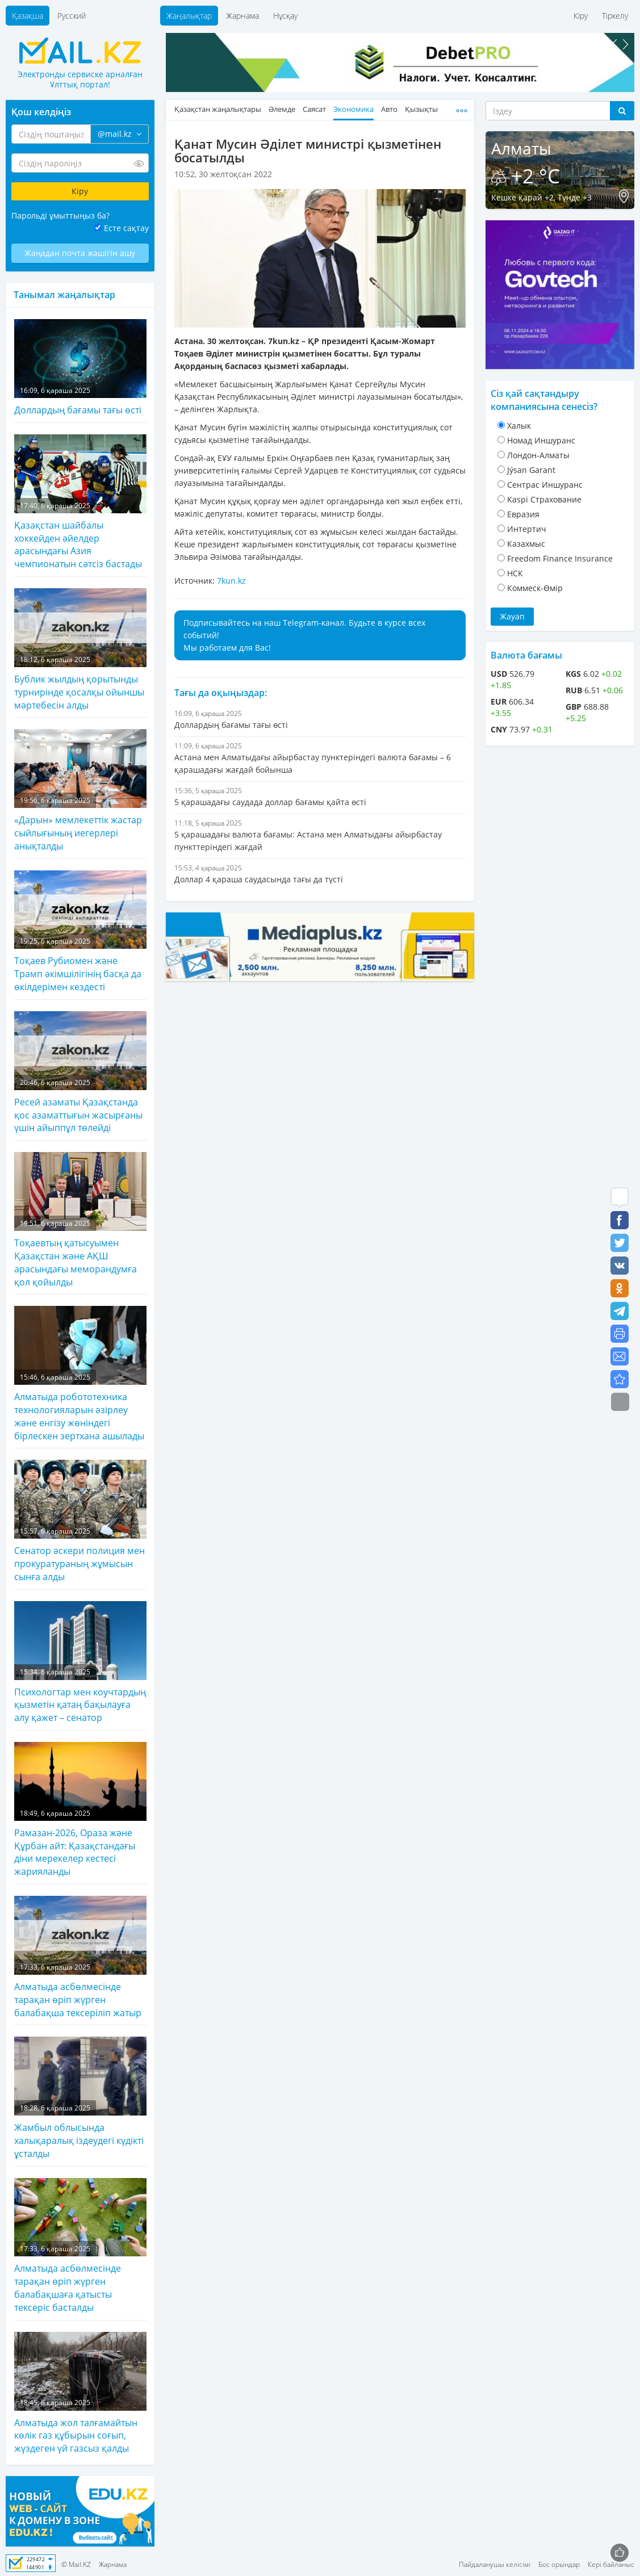 This screenshot has height=2576, width=640. What do you see at coordinates (545, 484) in the screenshot?
I see `Cентрас Иншуранс` at bounding box center [545, 484].